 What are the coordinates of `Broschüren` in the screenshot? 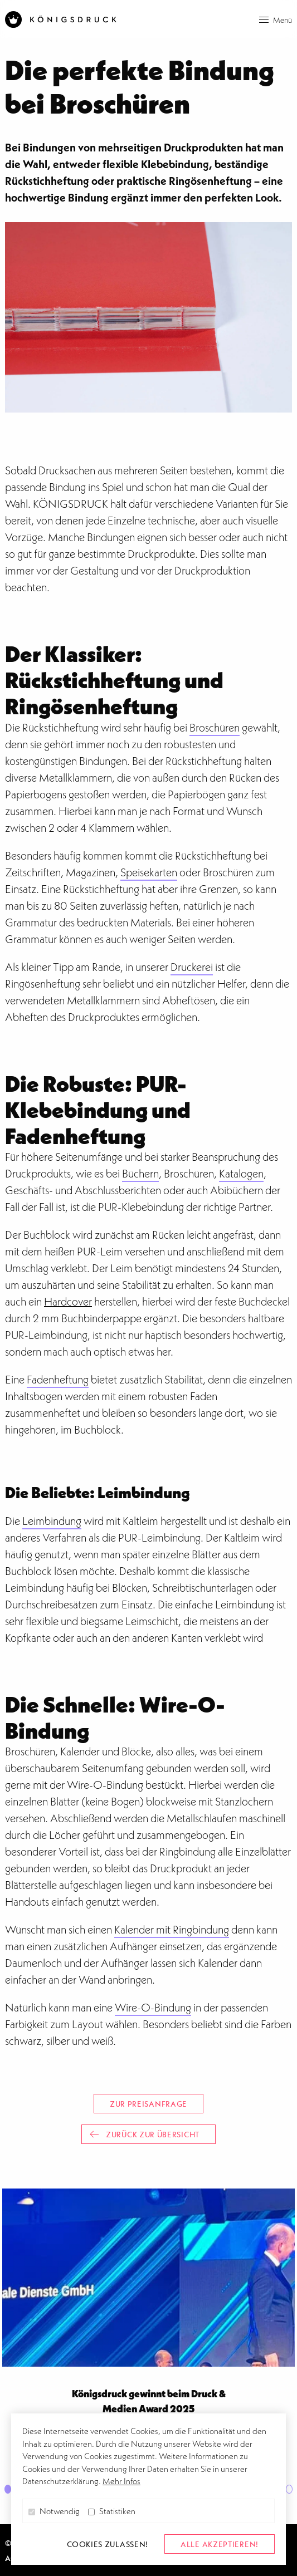 It's located at (214, 727).